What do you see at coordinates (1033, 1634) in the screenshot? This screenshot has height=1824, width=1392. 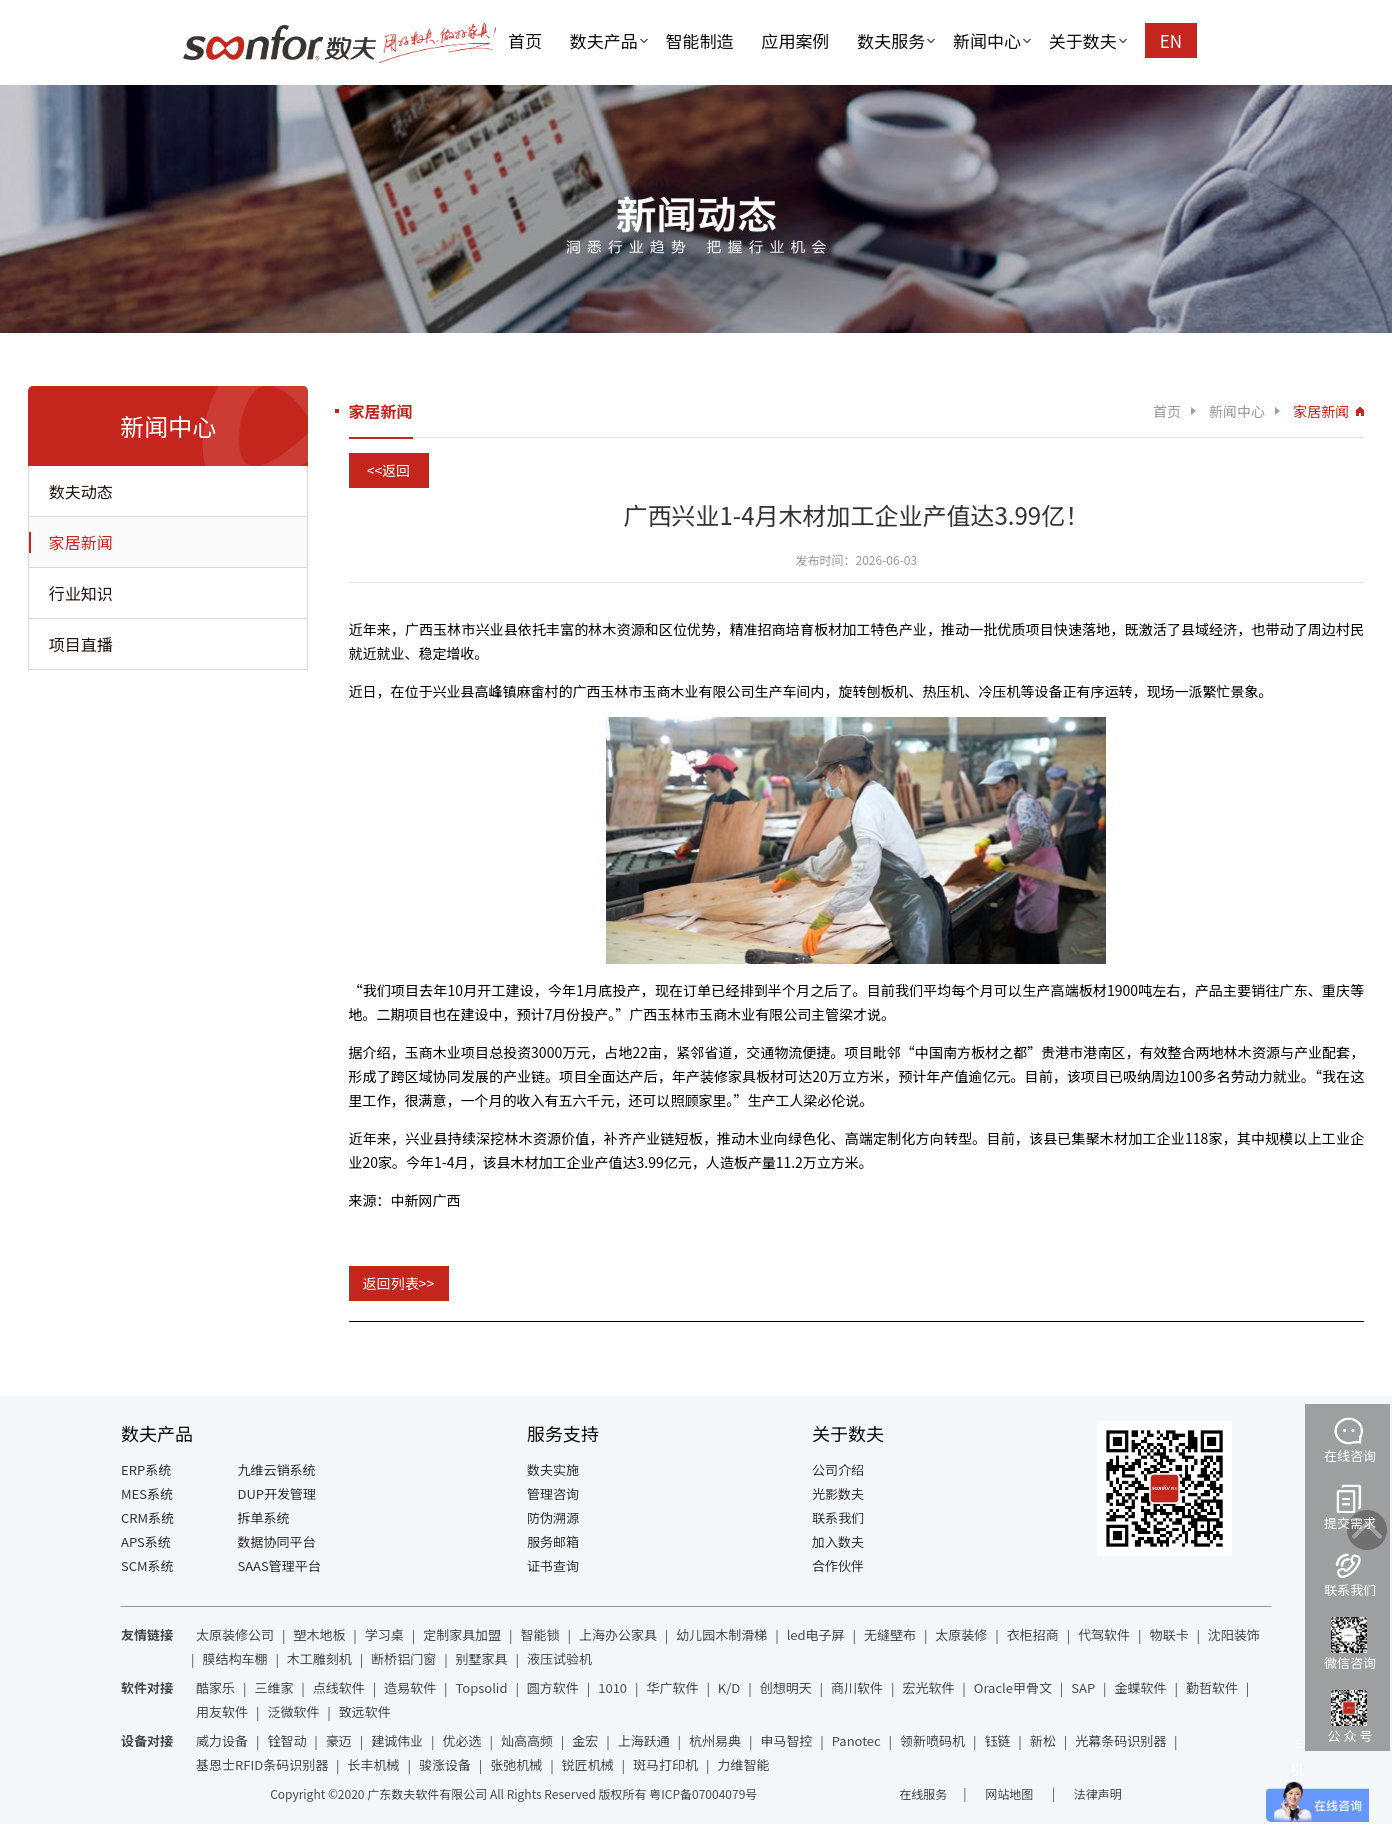 I see `衣柜招商` at bounding box center [1033, 1634].